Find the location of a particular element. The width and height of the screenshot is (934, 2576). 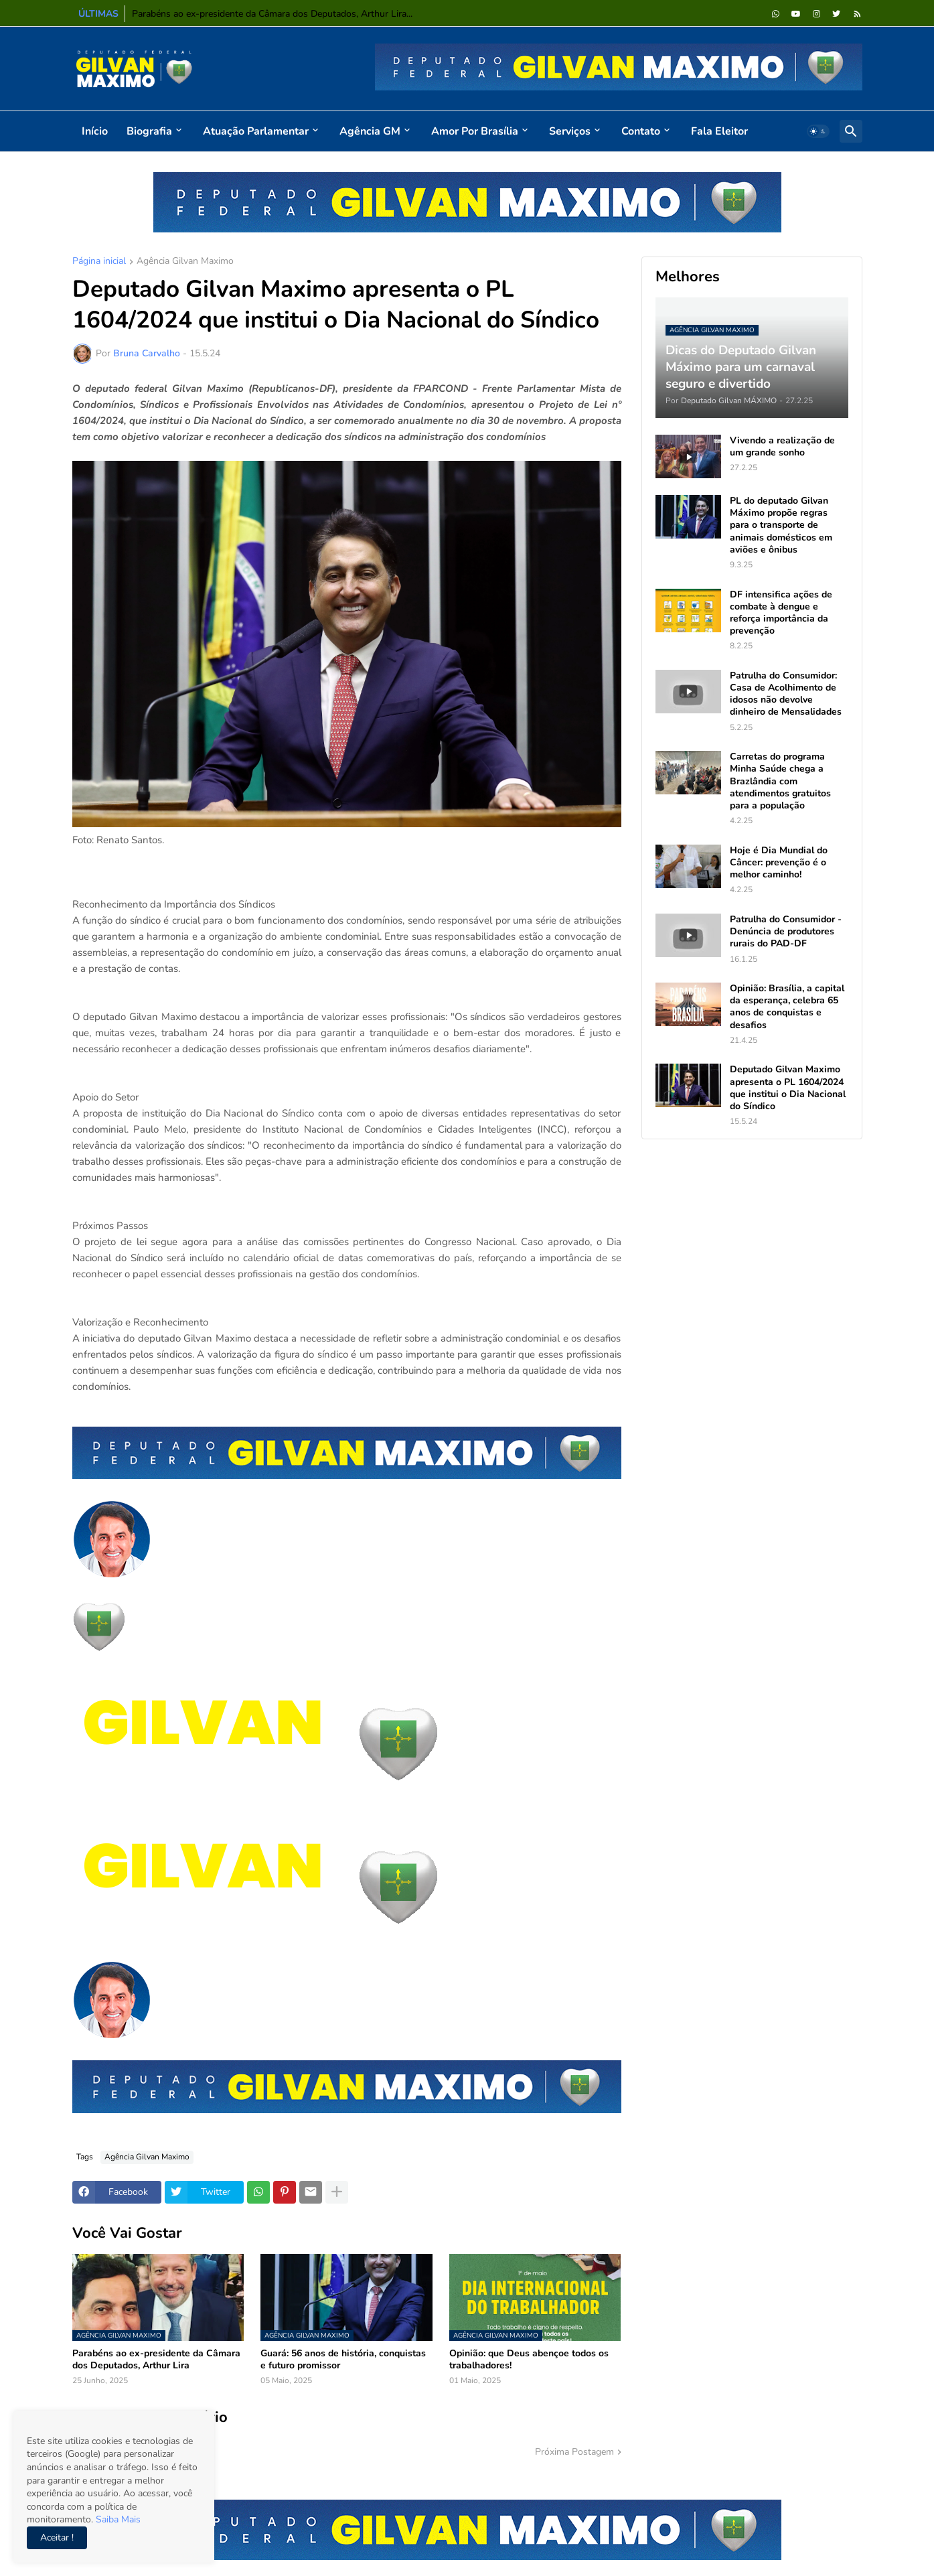

Opinião: que Deus abençoe todos os trabalhadores! is located at coordinates (529, 2360).